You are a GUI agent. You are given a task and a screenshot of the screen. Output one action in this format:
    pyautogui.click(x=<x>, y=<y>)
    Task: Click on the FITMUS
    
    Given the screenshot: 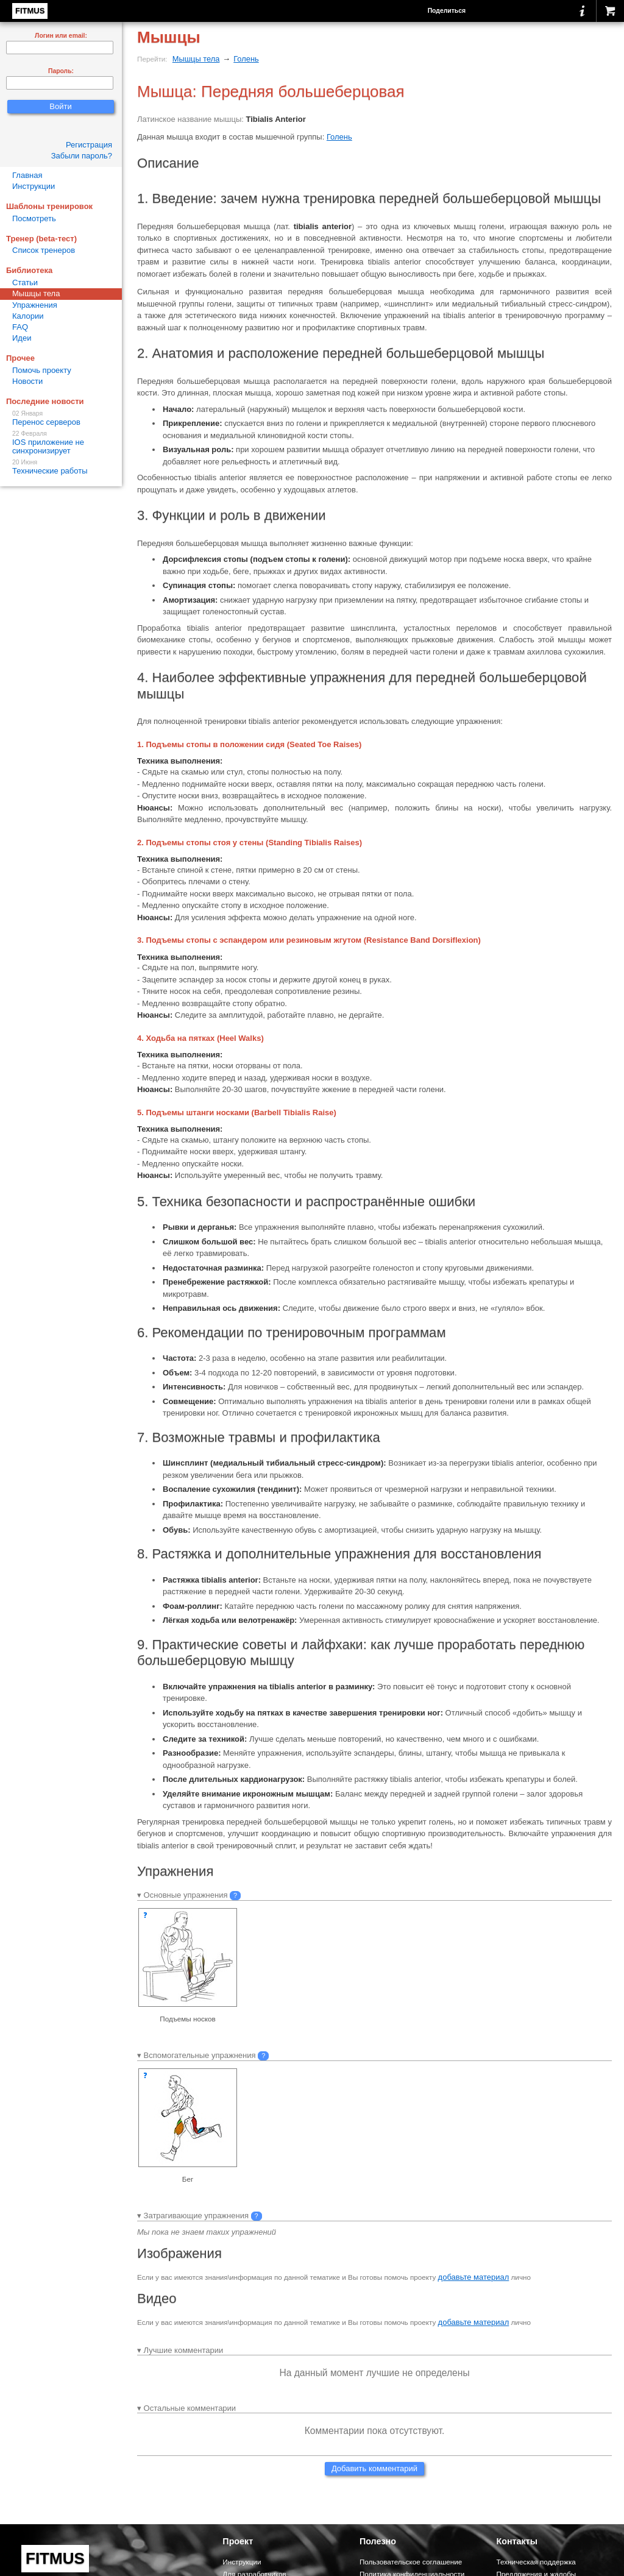 What is the action you would take?
    pyautogui.click(x=29, y=10)
    